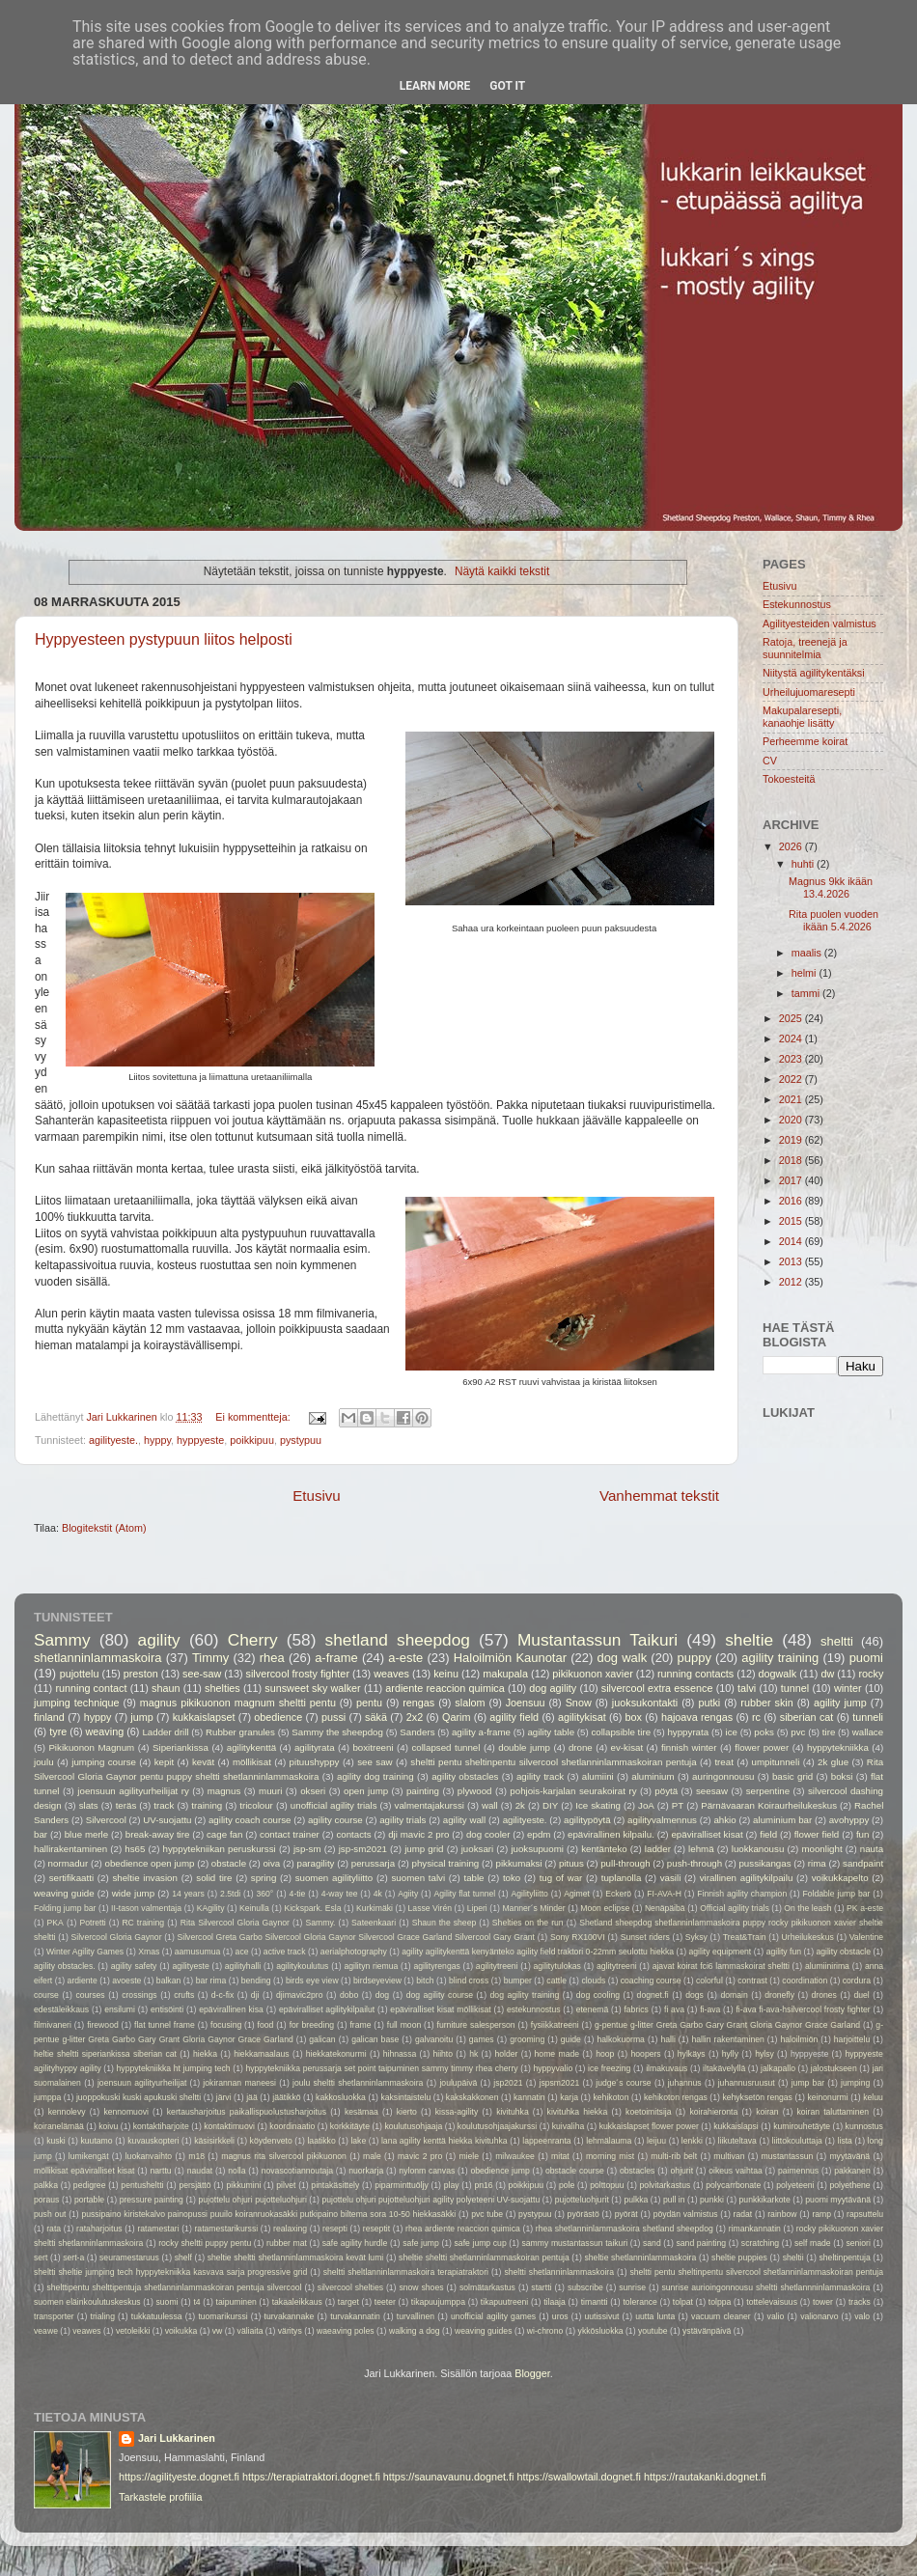 The height and width of the screenshot is (2576, 917). Describe the element at coordinates (792, 1241) in the screenshot. I see `2014` at that location.